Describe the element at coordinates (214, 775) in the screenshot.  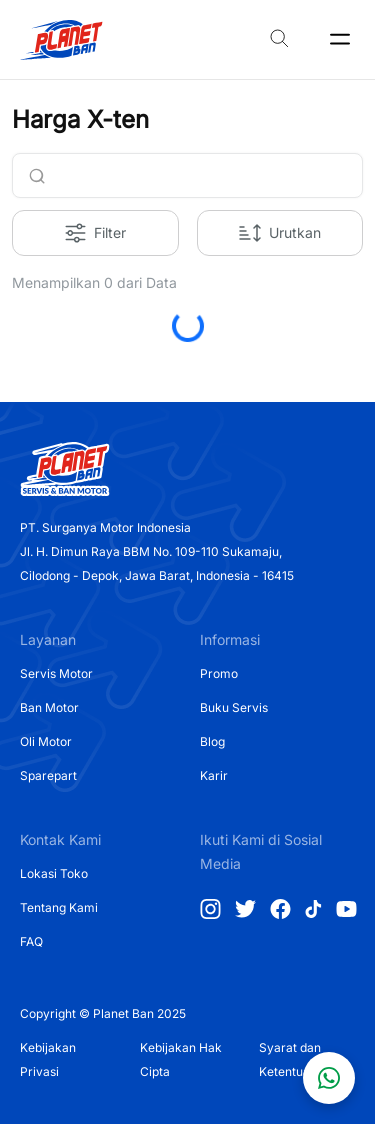
I see `Karir` at that location.